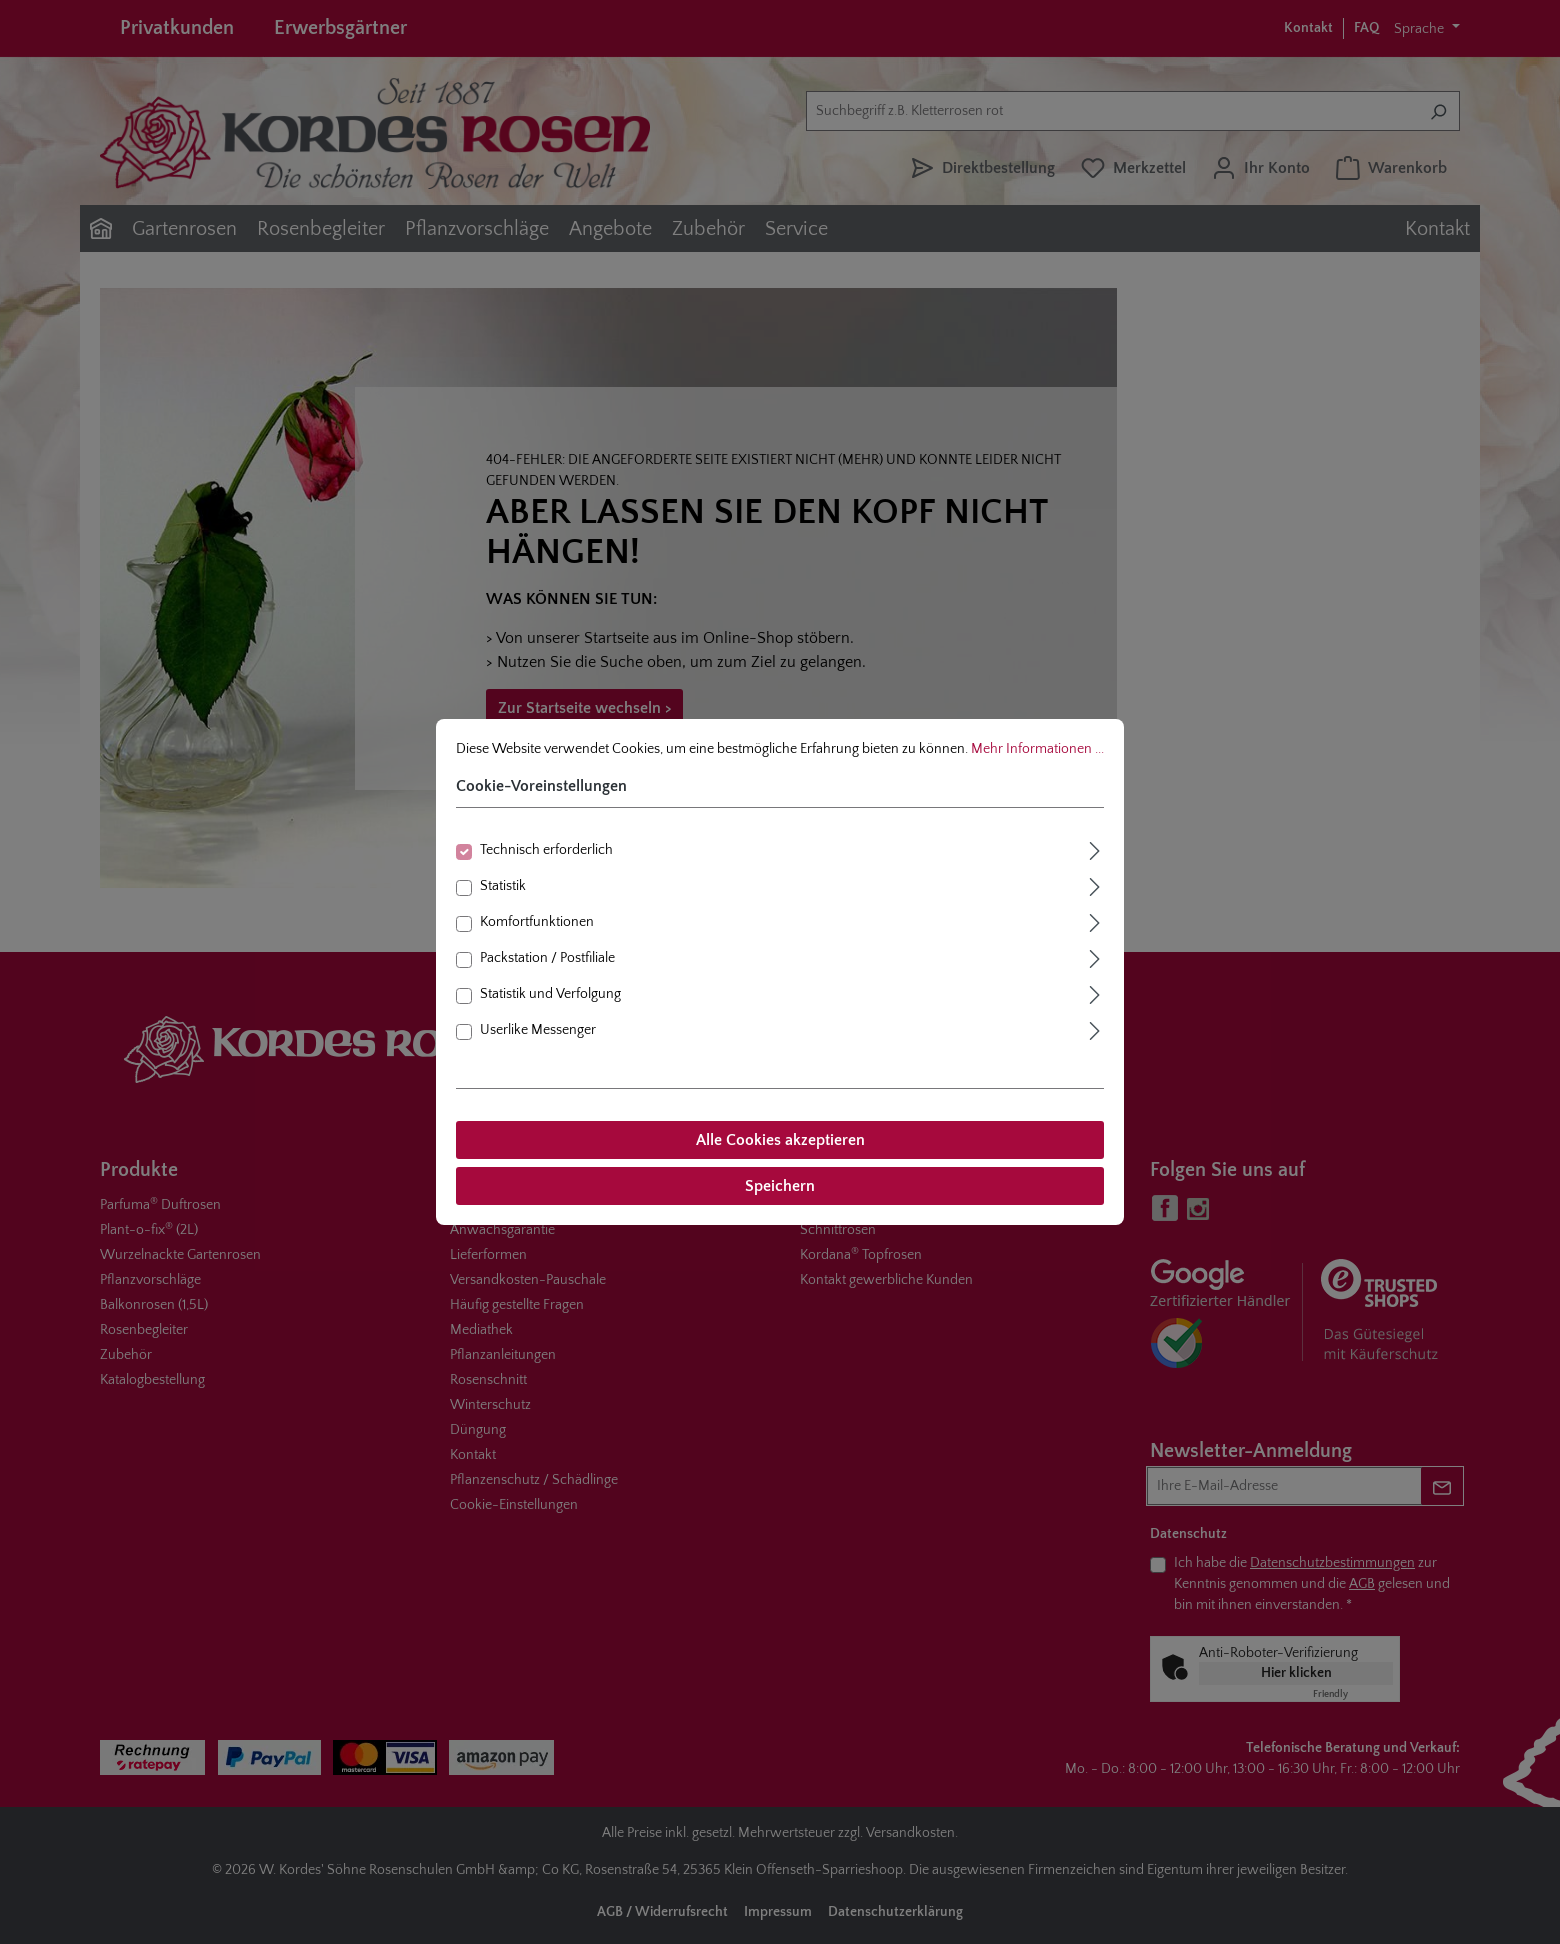 This screenshot has height=1944, width=1560. I want to click on Mehr Informationen ..., so click(1037, 749).